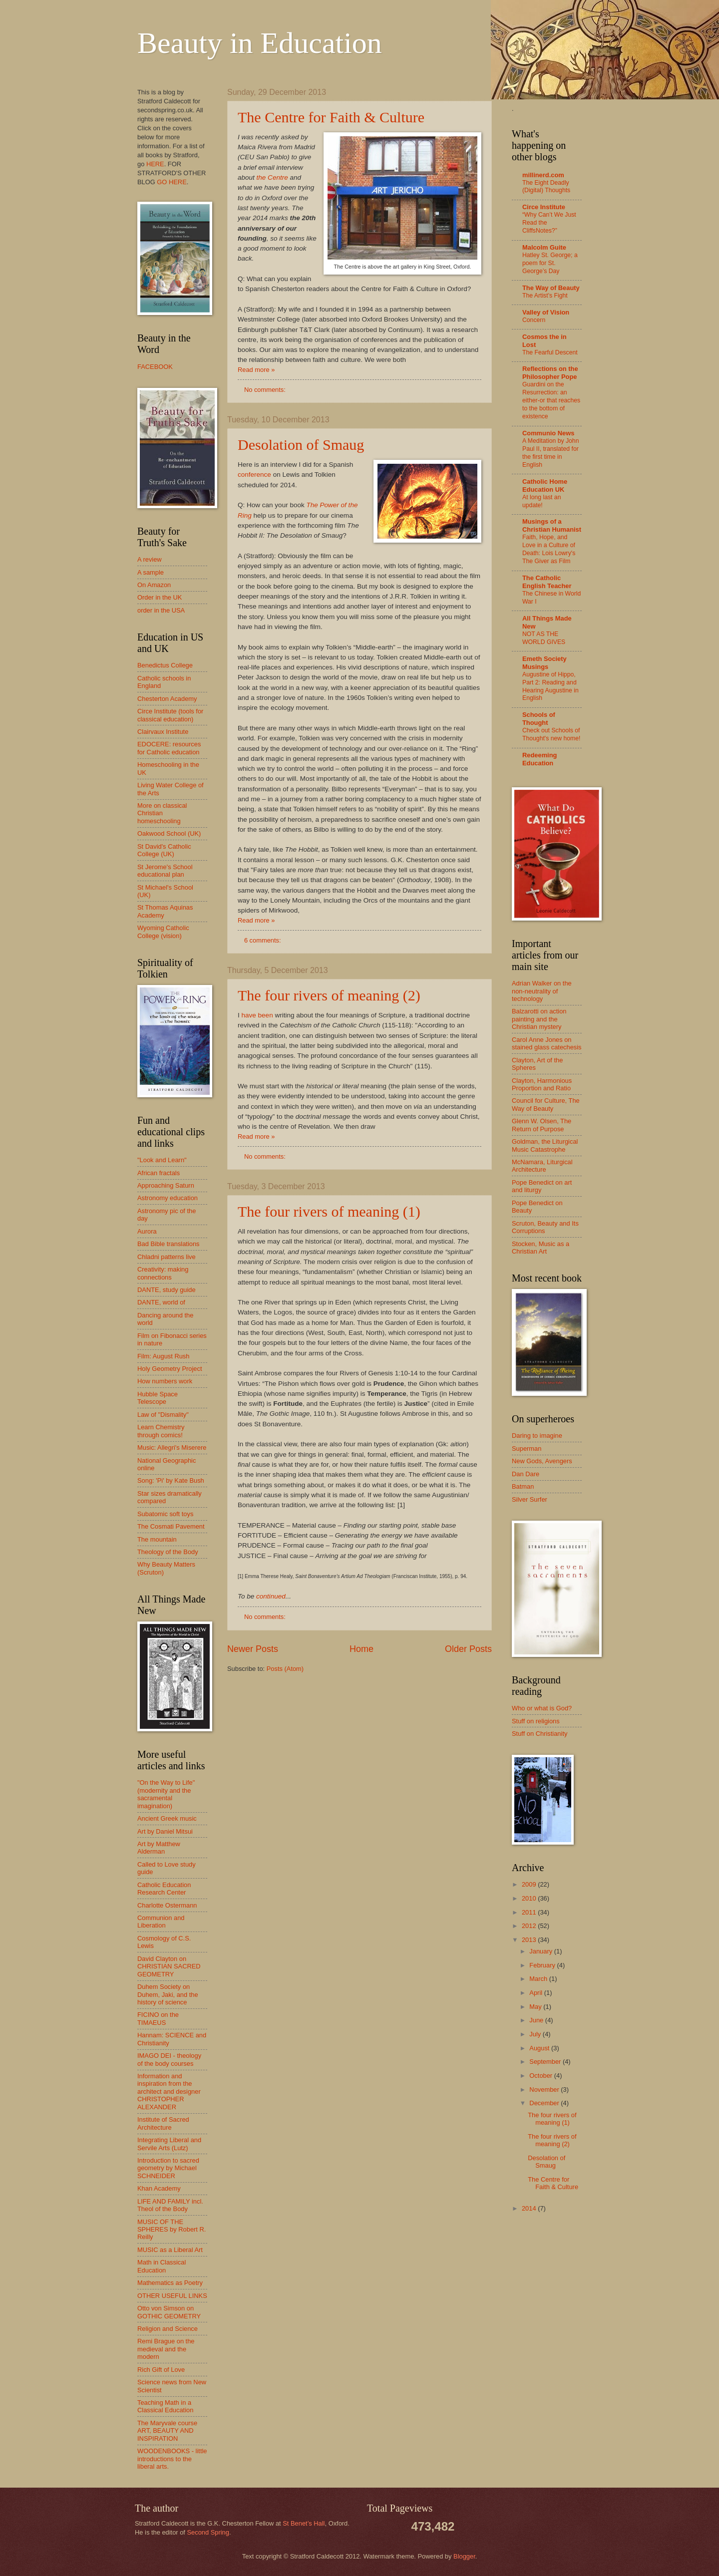 This screenshot has height=2576, width=719. What do you see at coordinates (166, 1257) in the screenshot?
I see `Chladni patterns live` at bounding box center [166, 1257].